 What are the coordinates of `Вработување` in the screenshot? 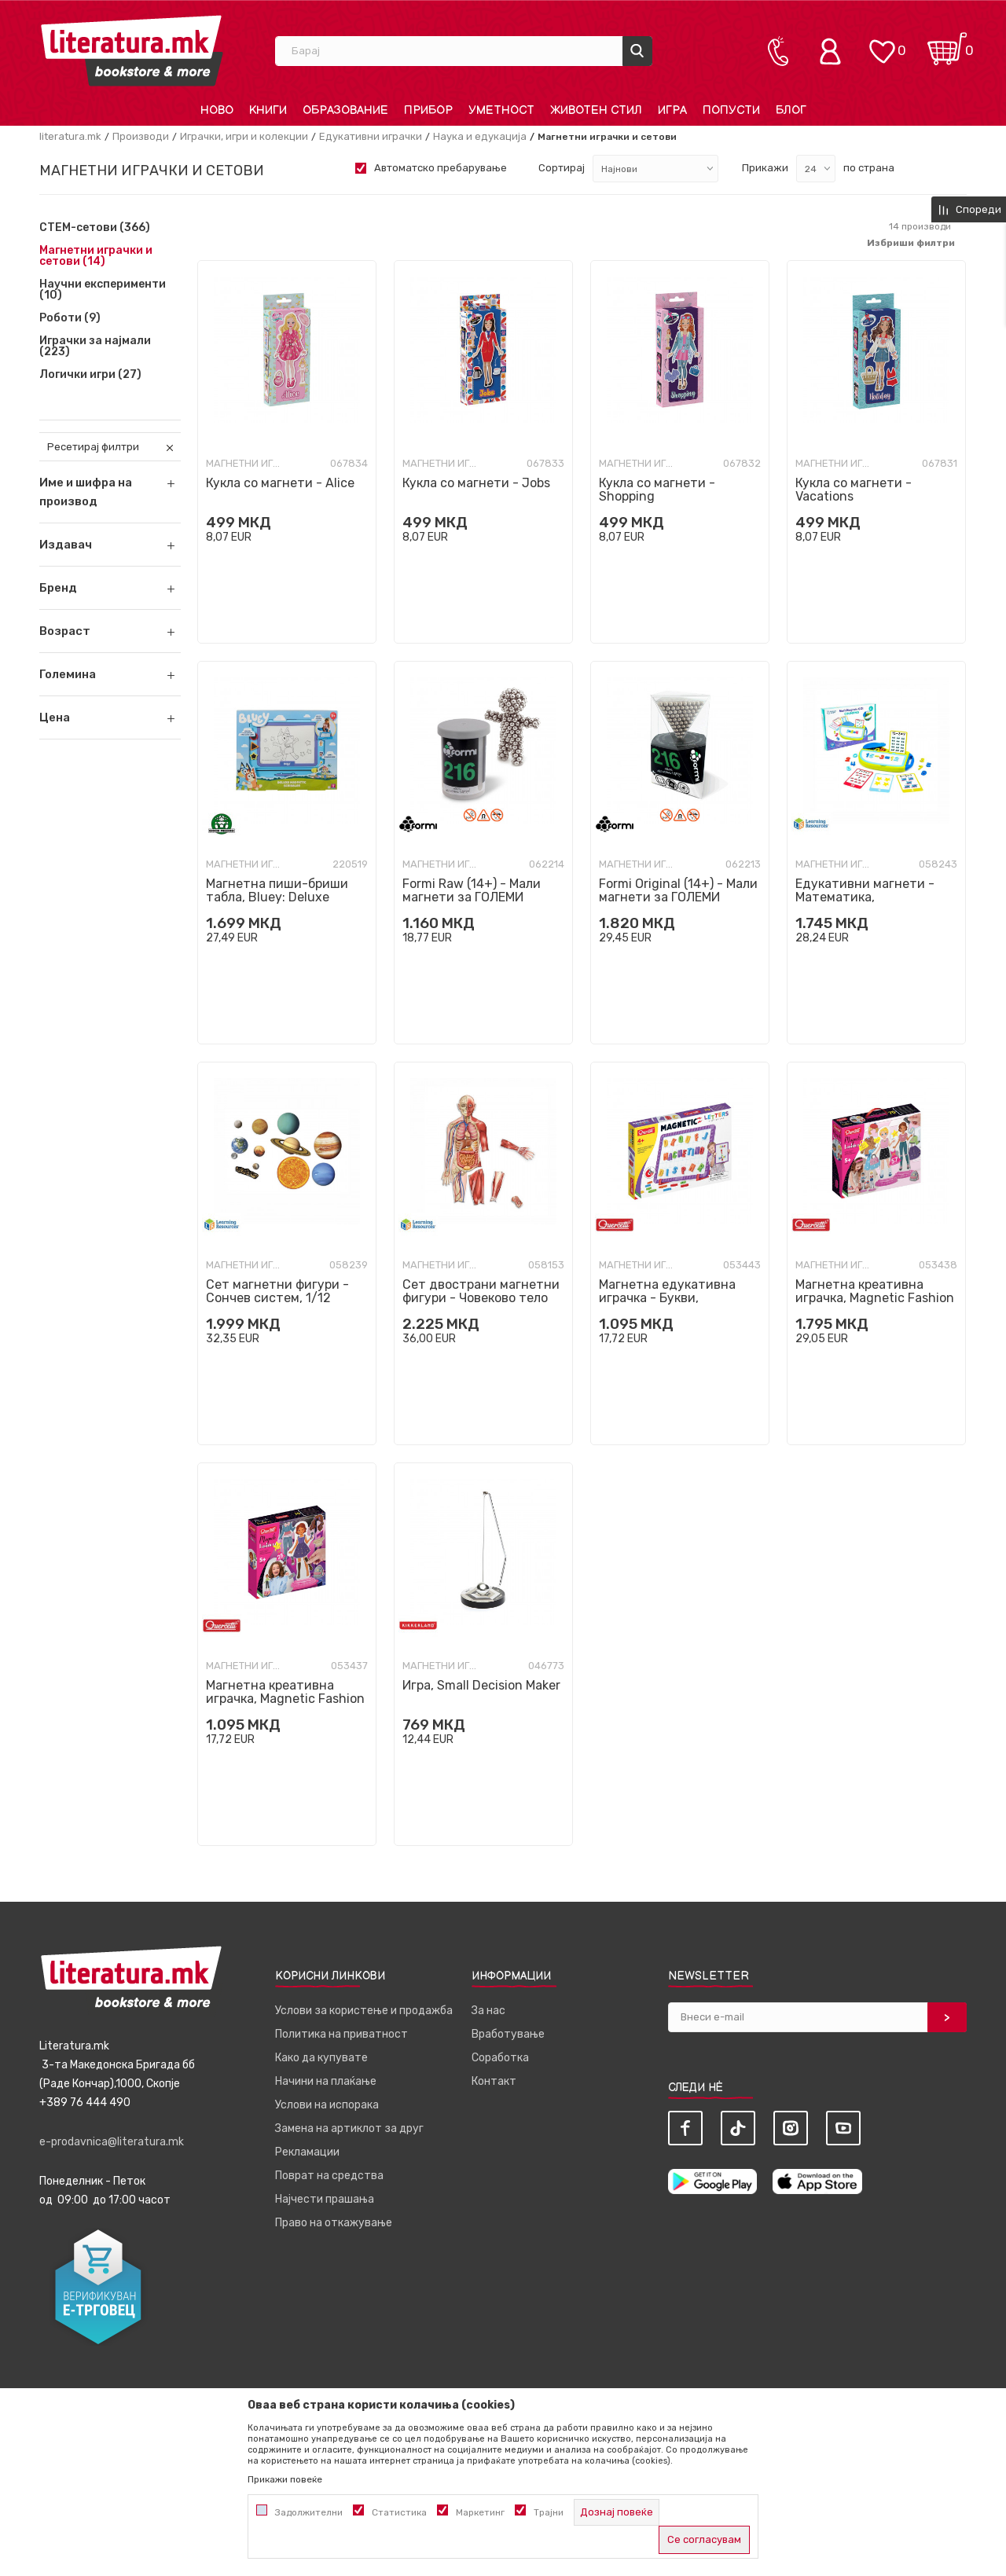 It's located at (508, 2034).